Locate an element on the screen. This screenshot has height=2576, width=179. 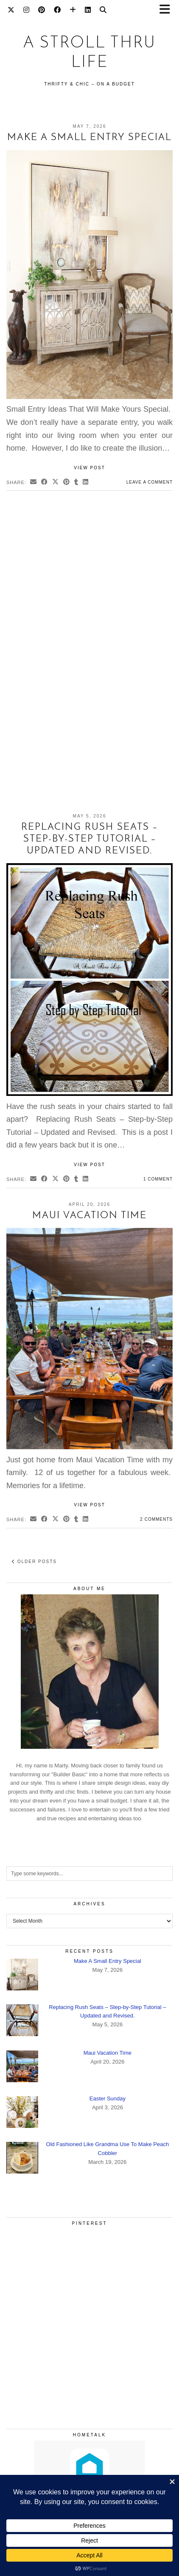
2 Comments is located at coordinates (156, 1519).